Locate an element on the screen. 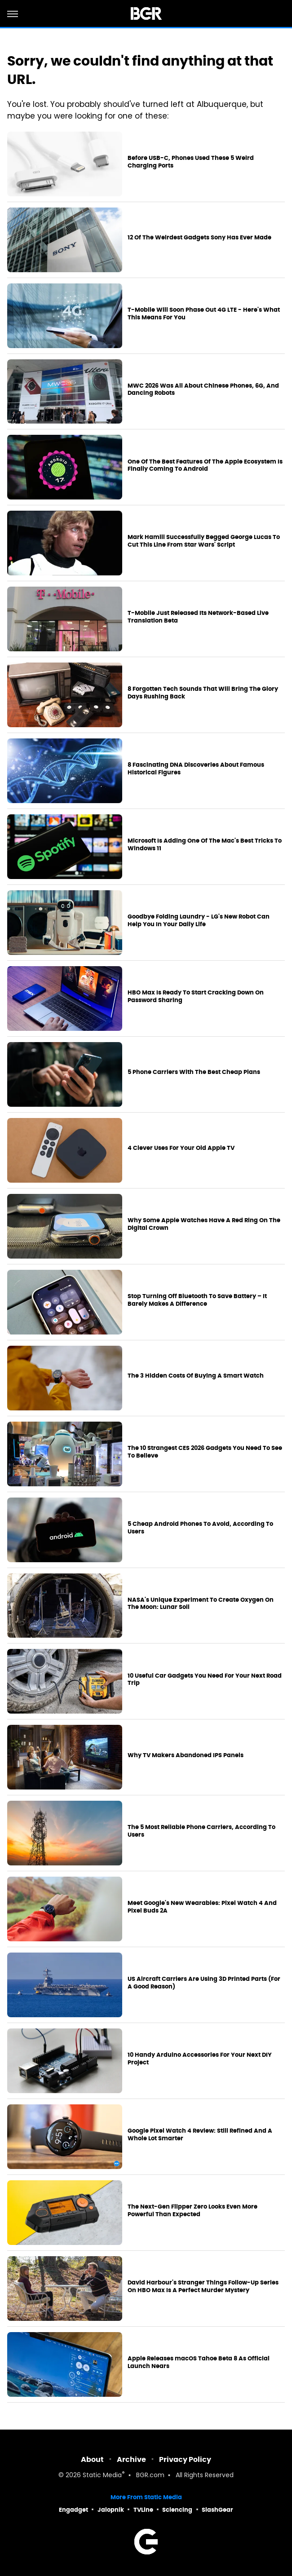 This screenshot has width=292, height=2576. Sciencing is located at coordinates (177, 2510).